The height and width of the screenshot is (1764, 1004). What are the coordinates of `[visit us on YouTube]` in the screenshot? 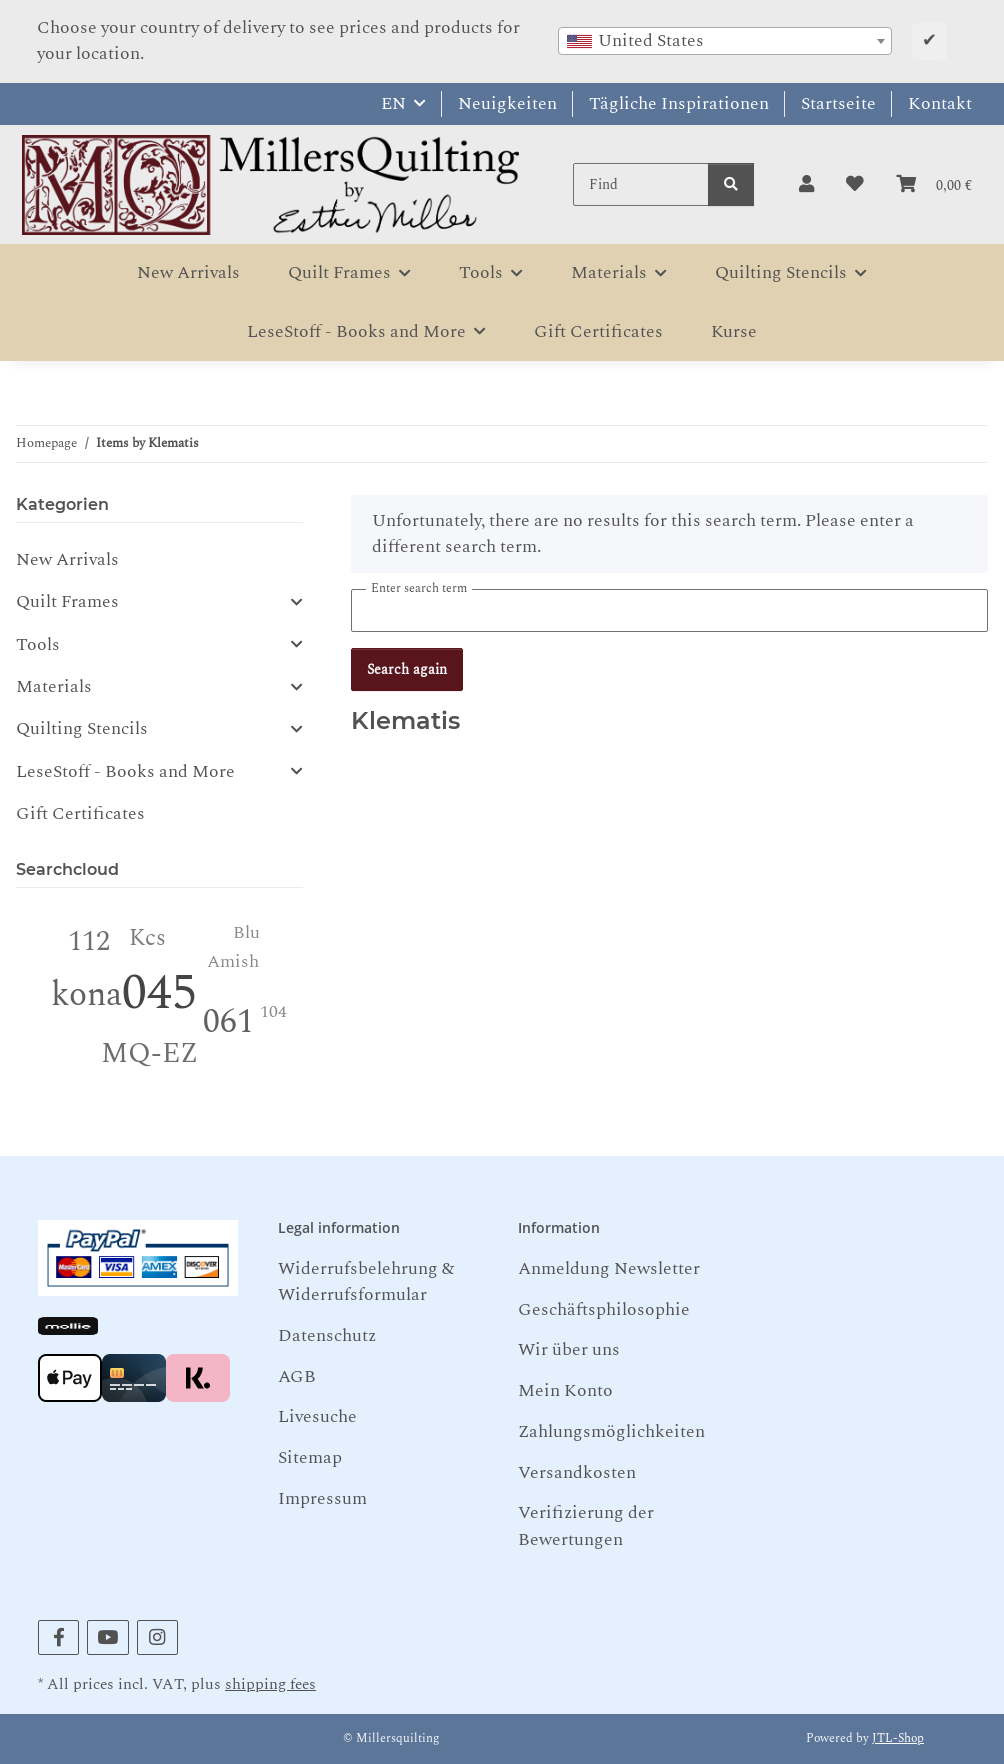 It's located at (107, 1637).